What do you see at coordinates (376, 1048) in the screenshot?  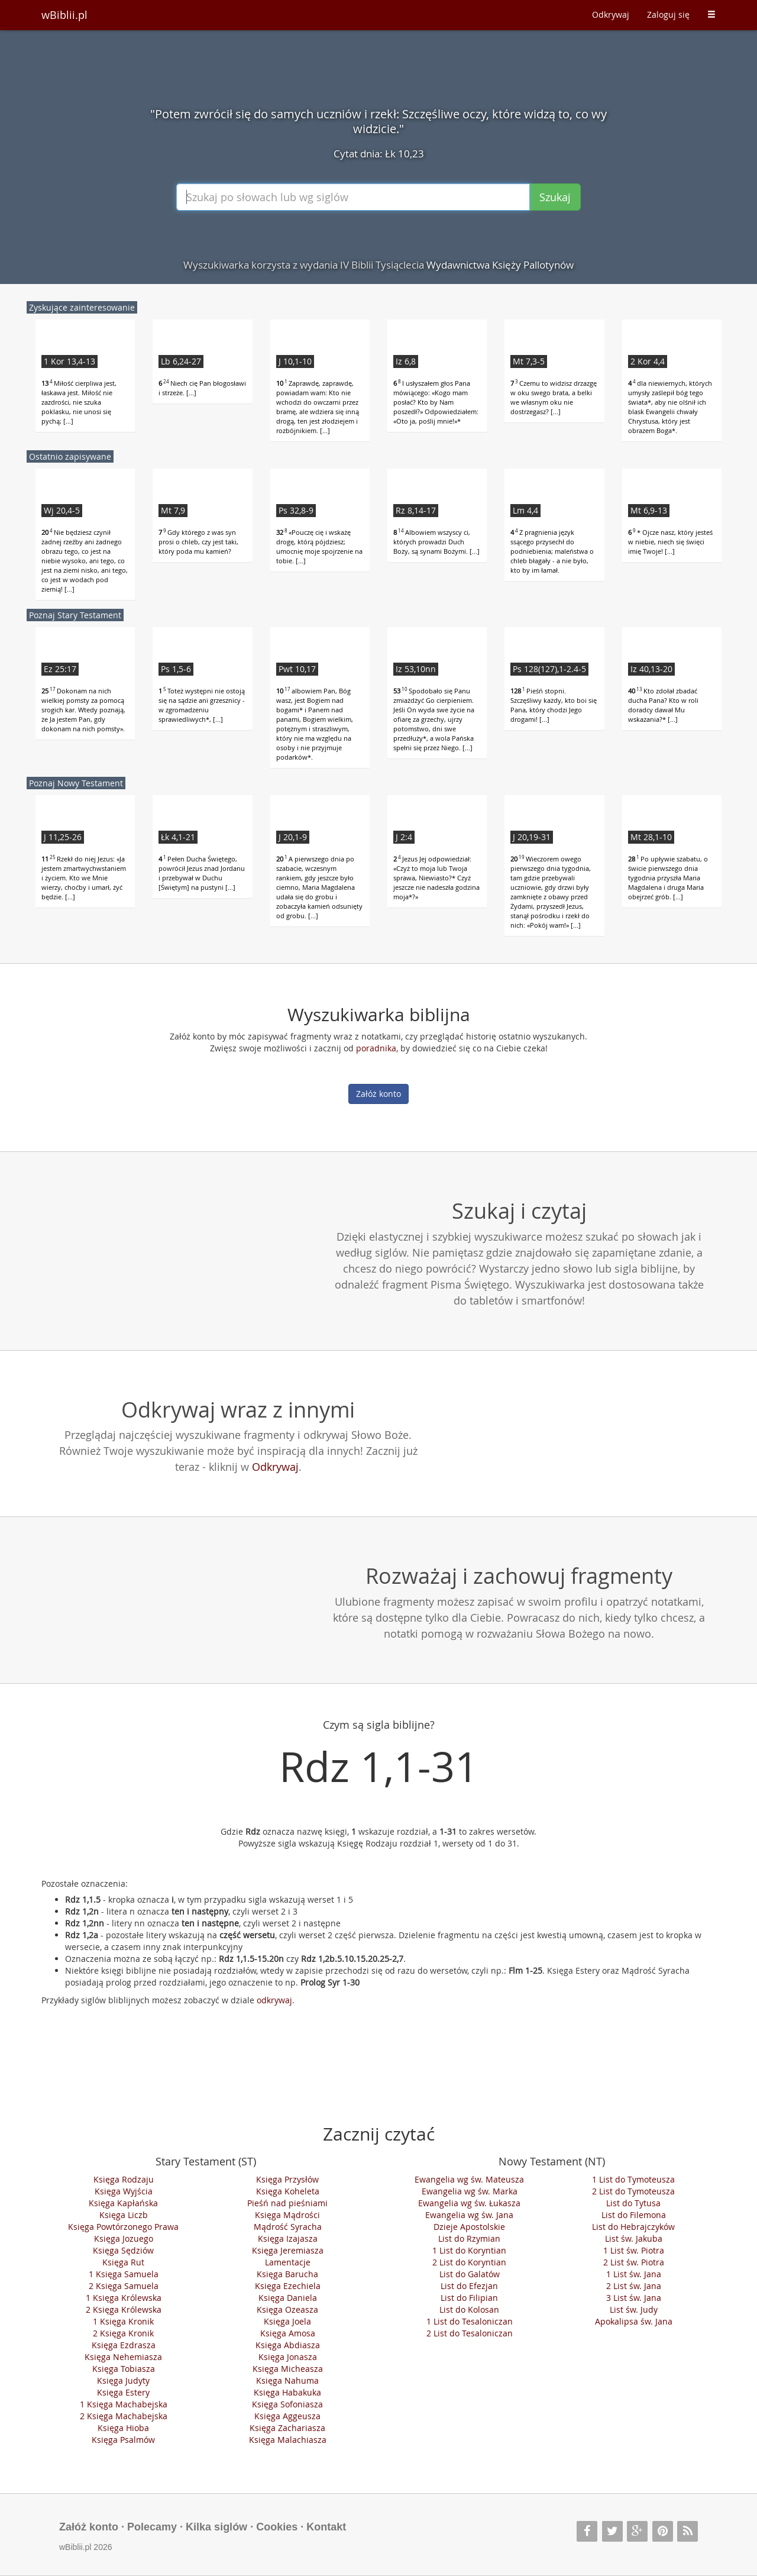 I see `poradnika` at bounding box center [376, 1048].